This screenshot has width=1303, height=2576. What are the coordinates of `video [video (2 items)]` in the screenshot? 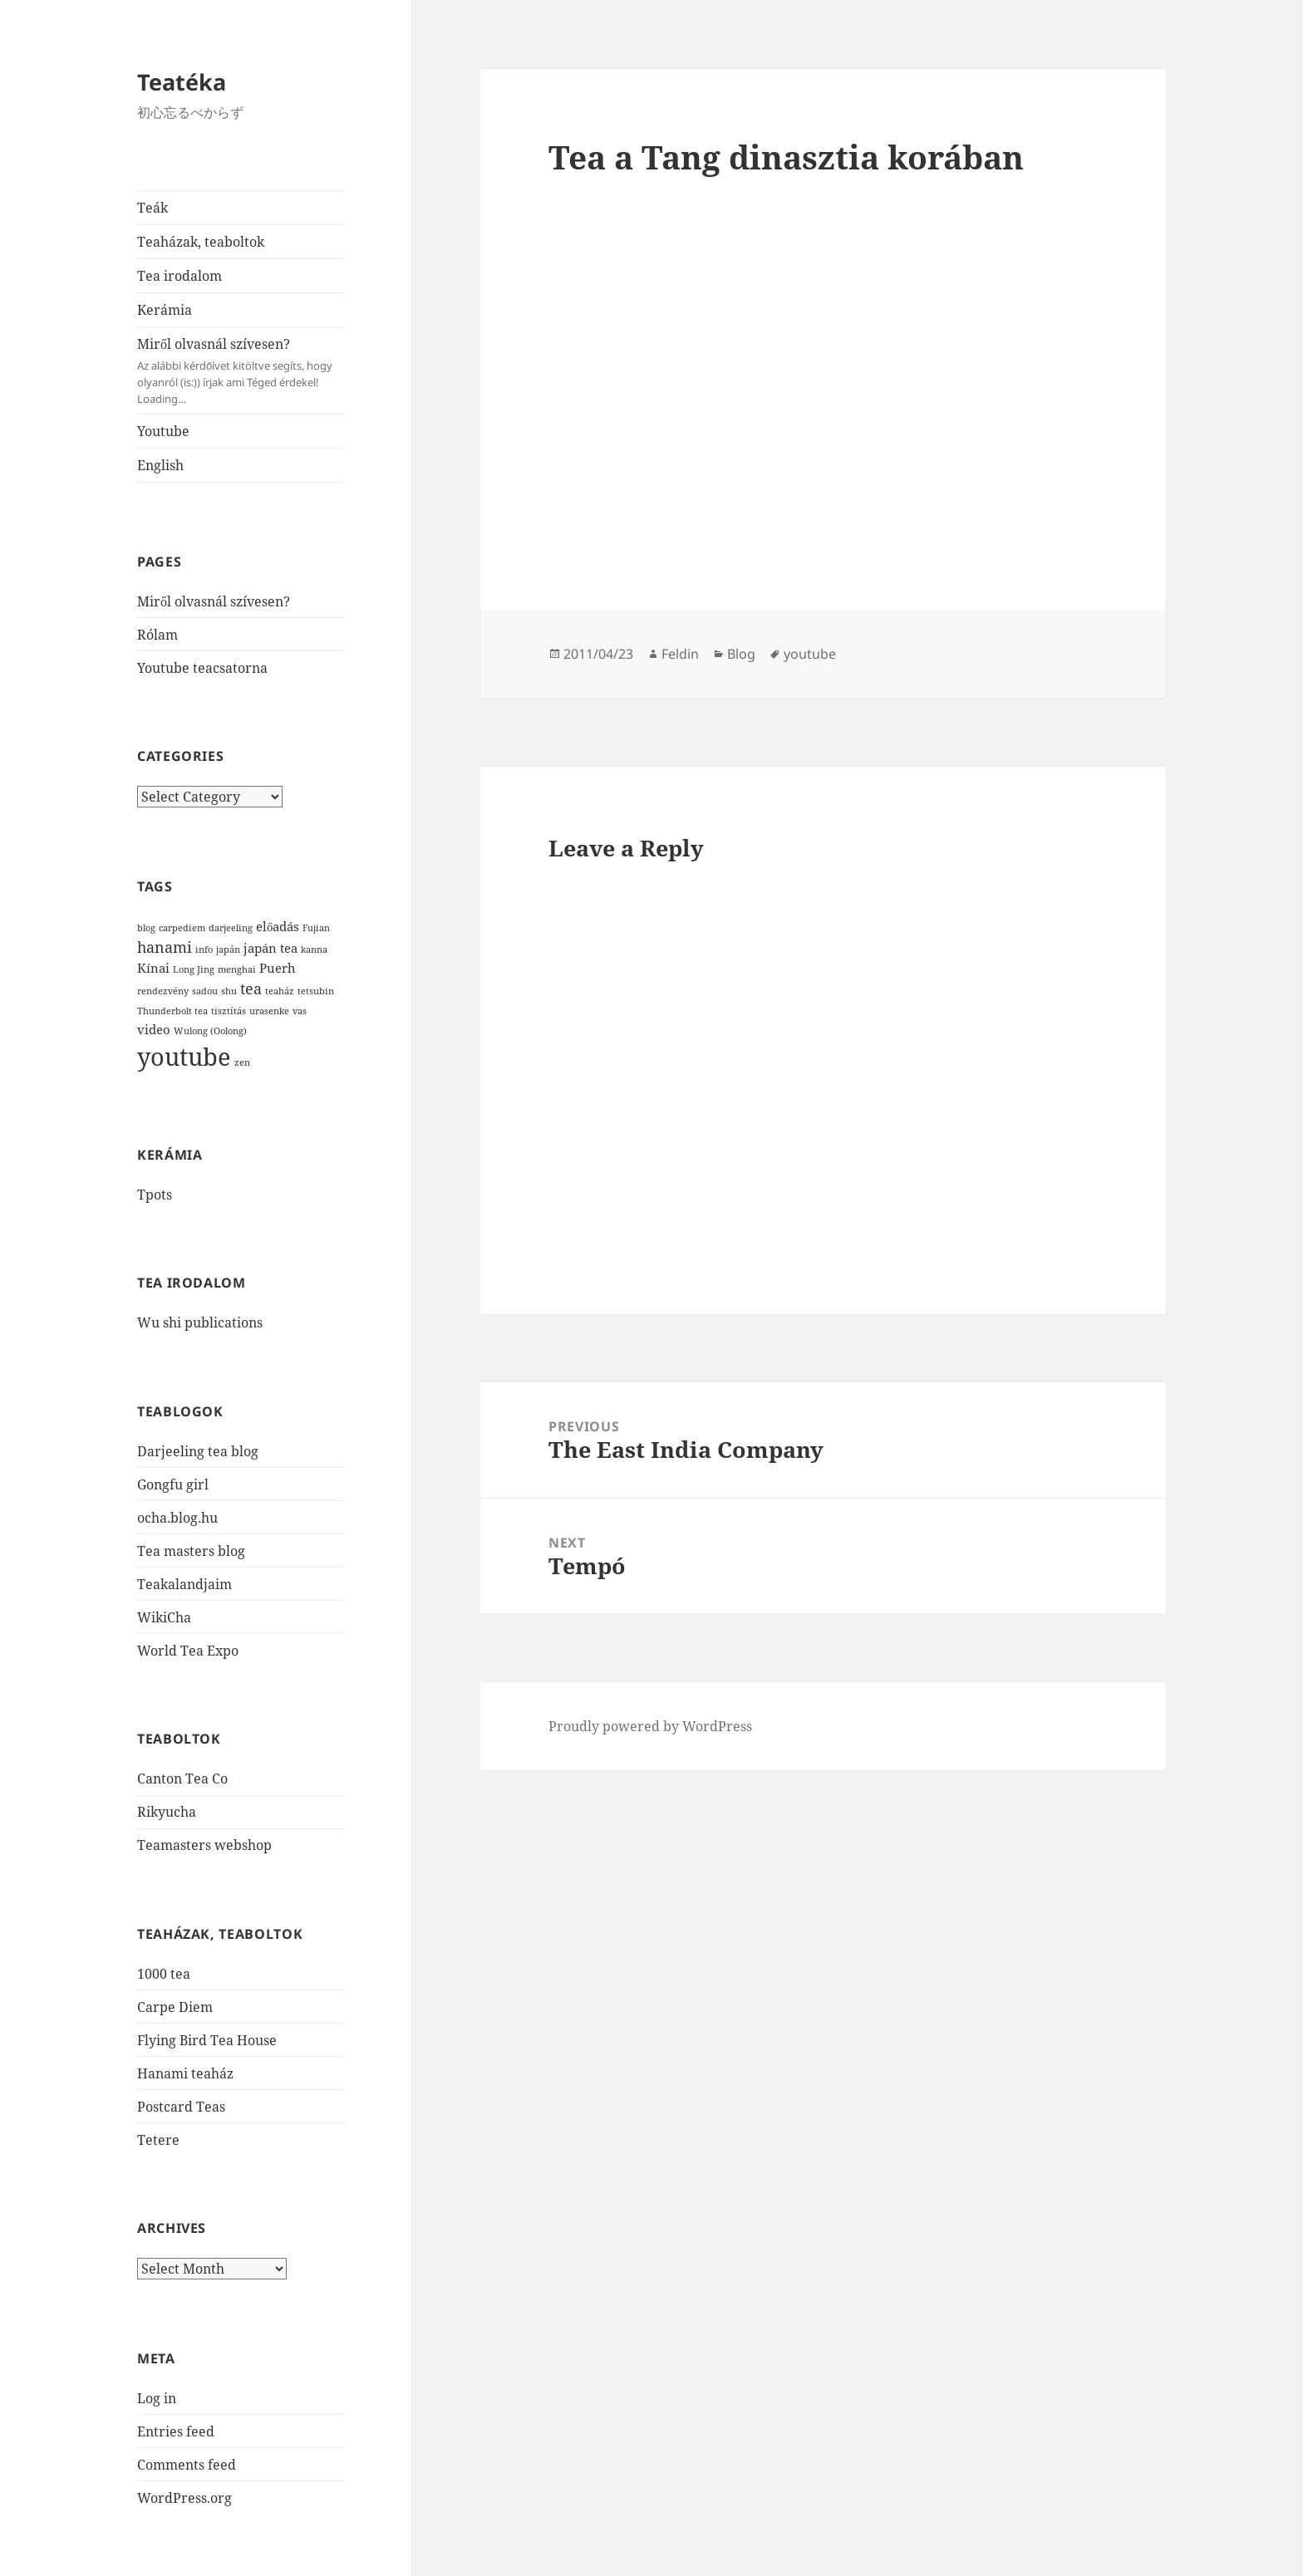 It's located at (153, 1029).